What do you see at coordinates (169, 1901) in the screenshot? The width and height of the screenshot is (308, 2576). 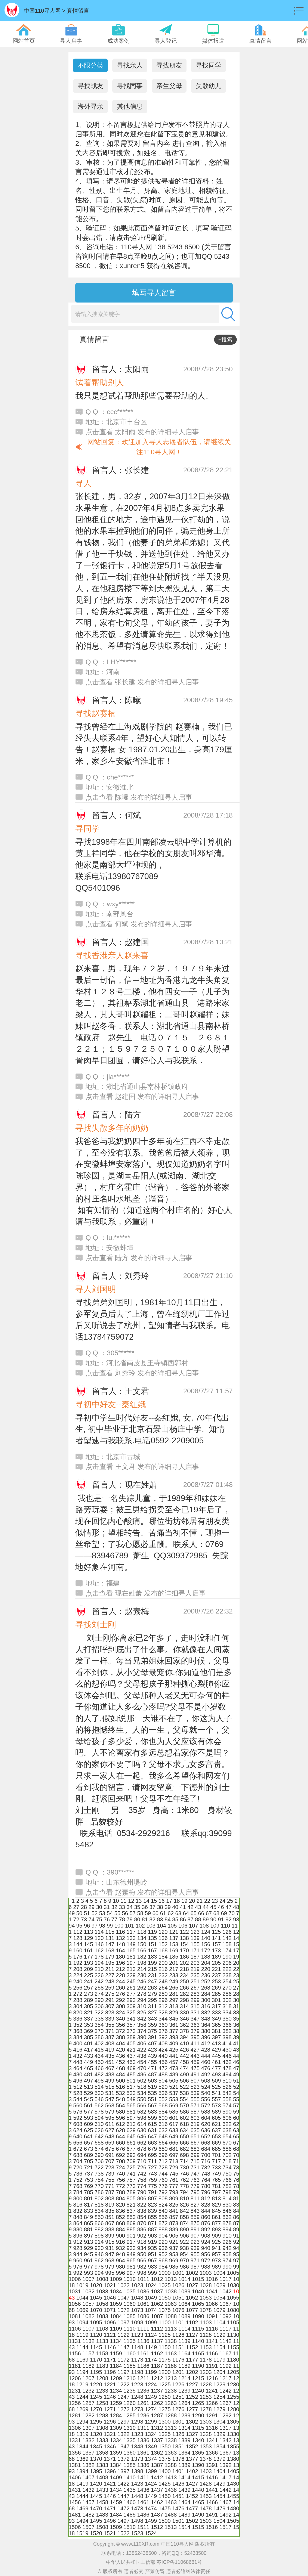 I see `17` at bounding box center [169, 1901].